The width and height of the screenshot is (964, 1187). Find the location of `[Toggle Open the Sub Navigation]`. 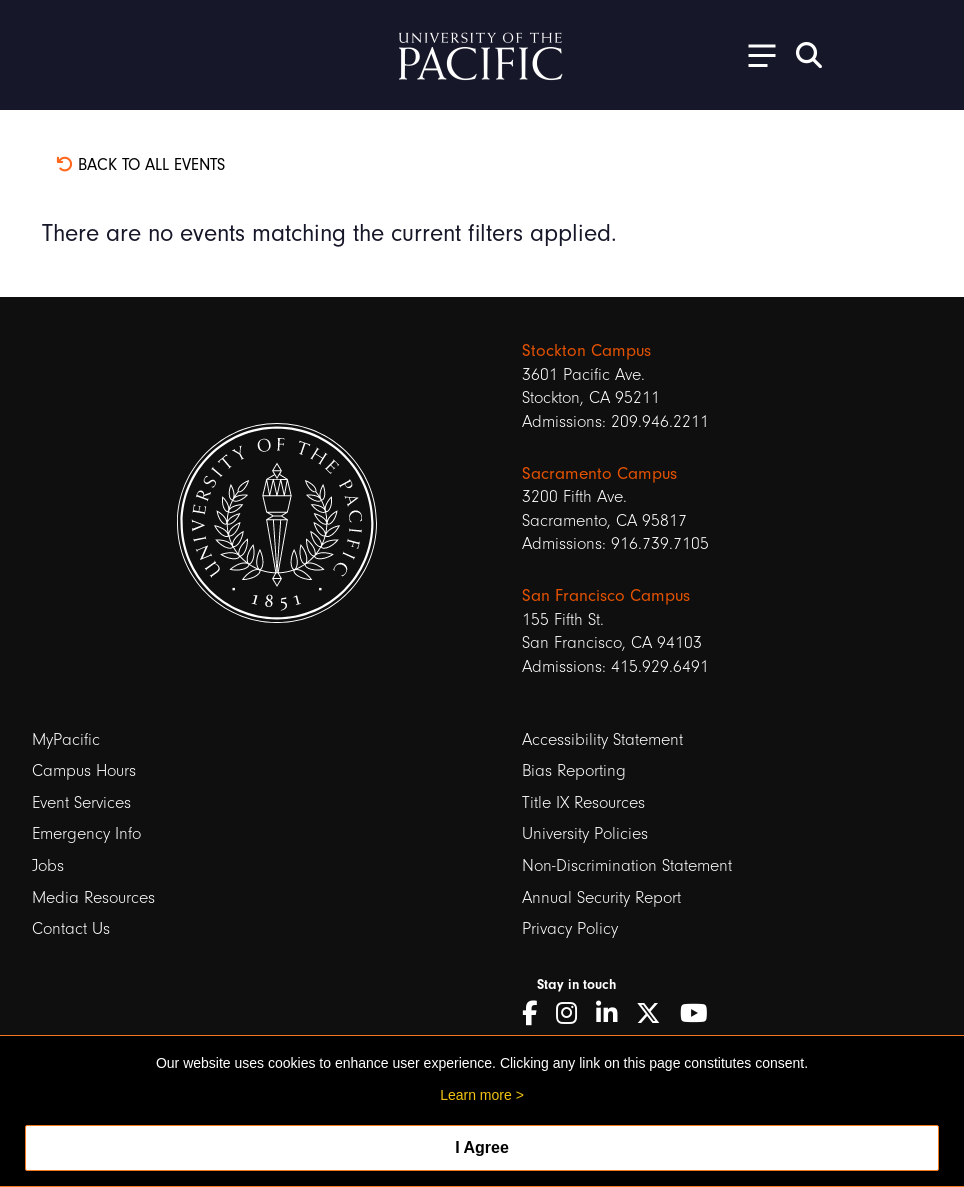

[Toggle Open the Sub Navigation] is located at coordinates (755, 54).